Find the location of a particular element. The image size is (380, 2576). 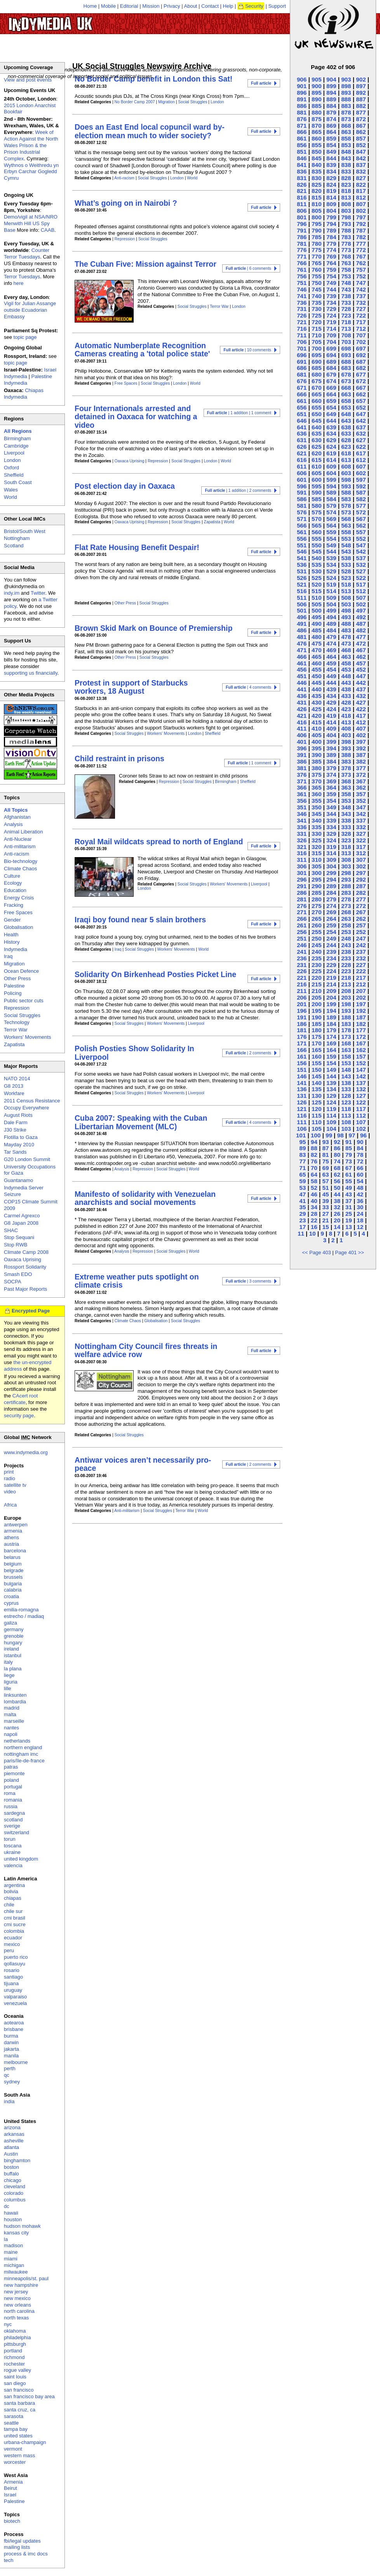

81 is located at coordinates (325, 1154).